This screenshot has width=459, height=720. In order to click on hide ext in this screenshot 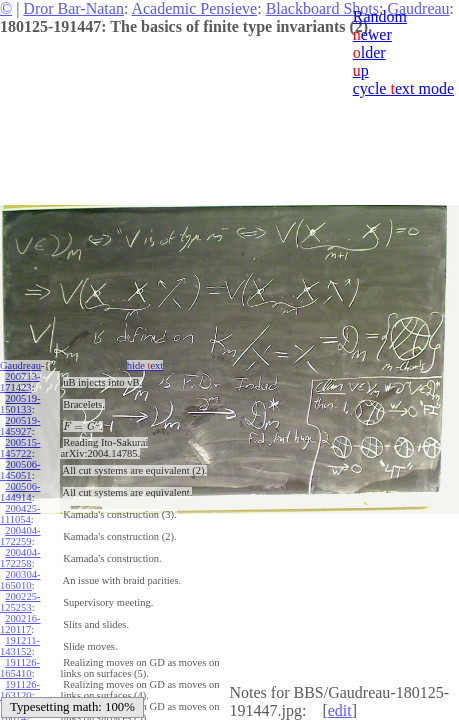, I will do `click(145, 365)`.